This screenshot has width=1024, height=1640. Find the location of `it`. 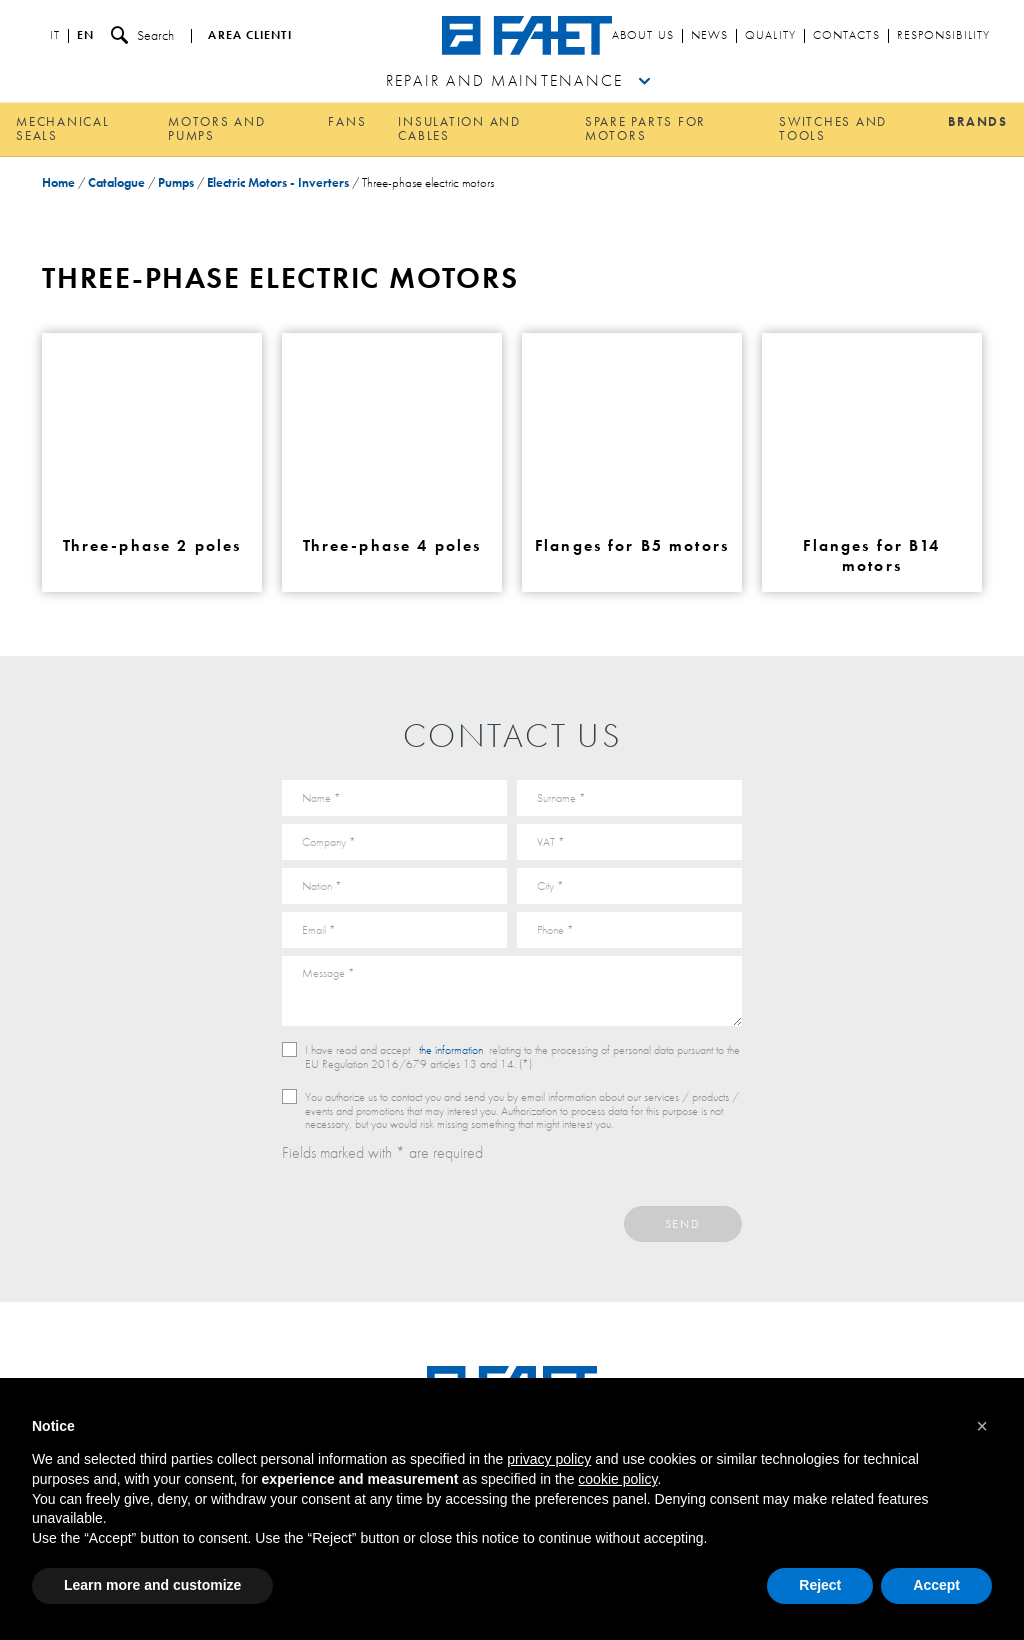

it is located at coordinates (55, 36).